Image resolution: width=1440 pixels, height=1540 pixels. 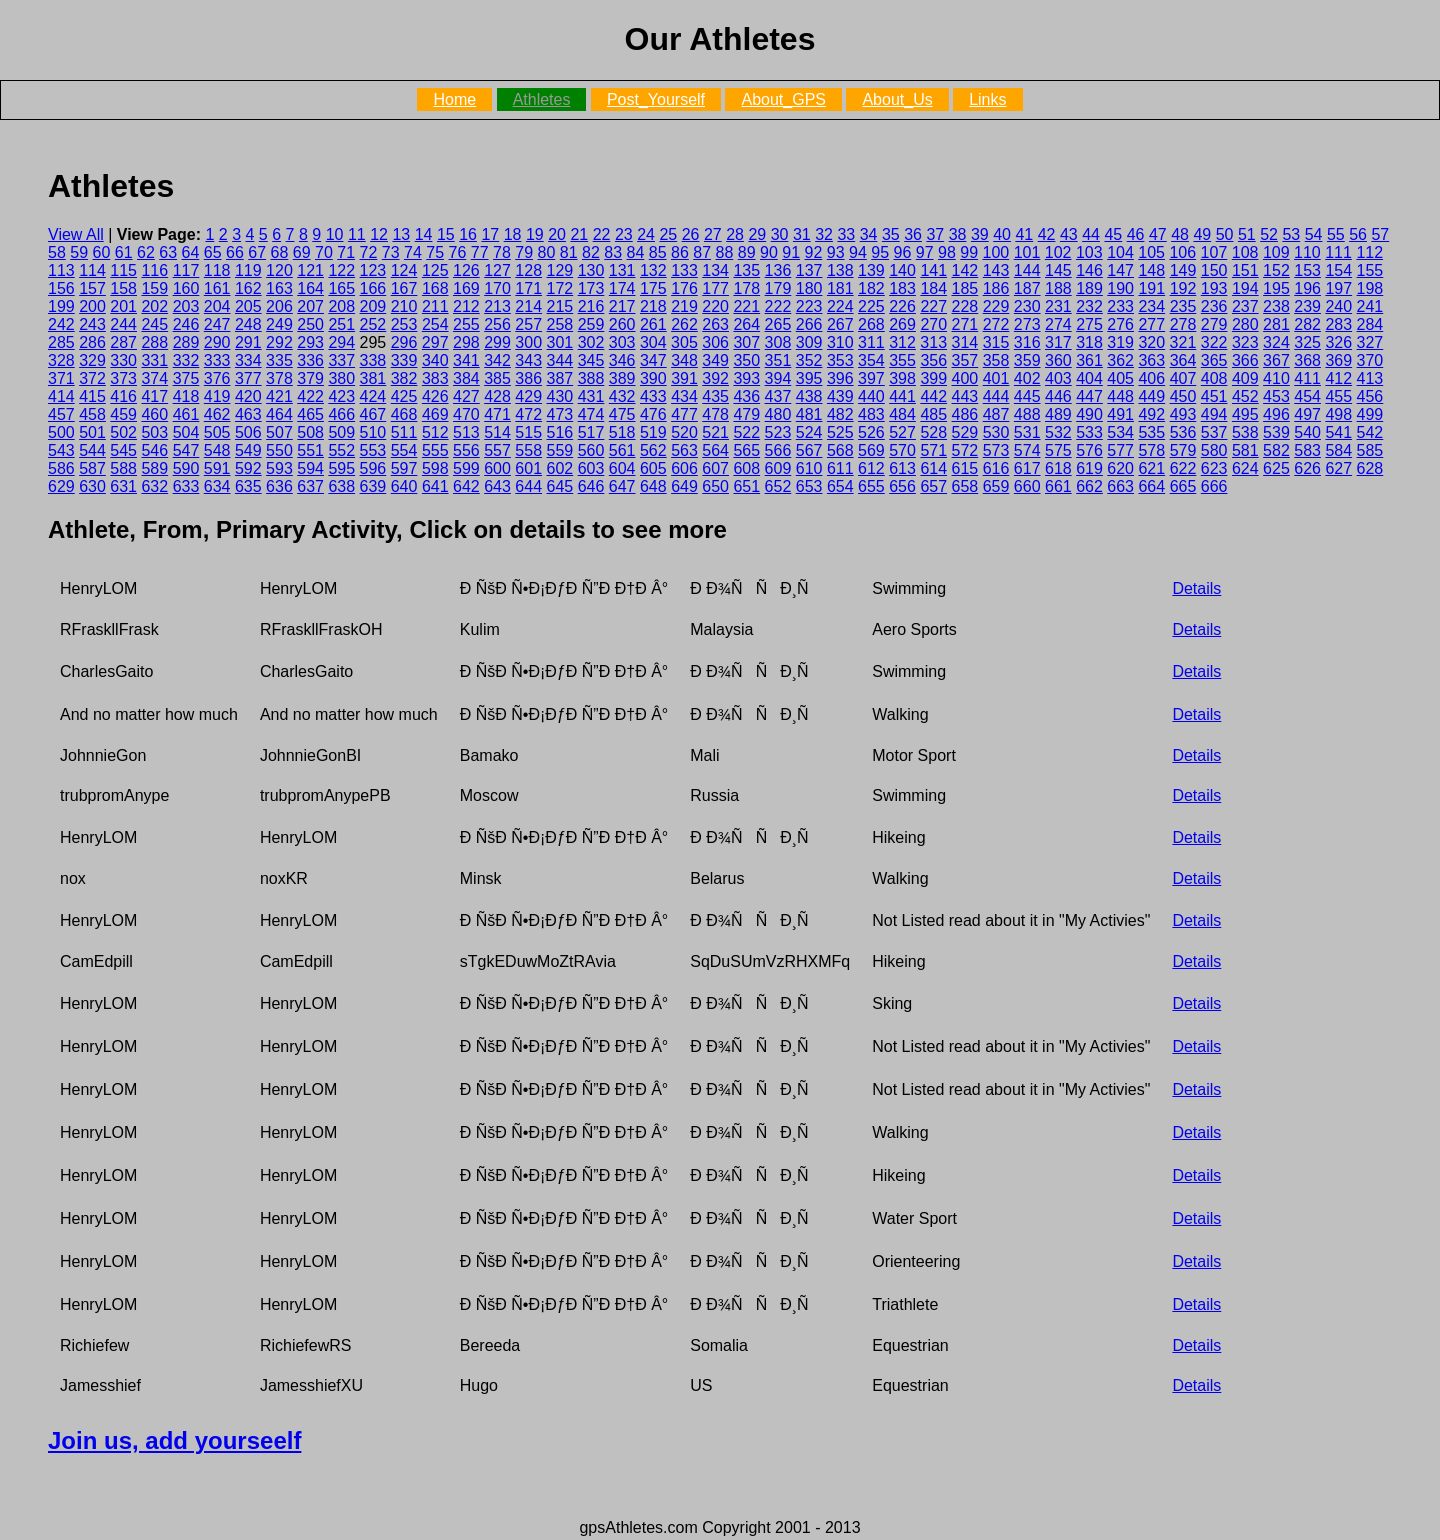 I want to click on 100, so click(x=996, y=252).